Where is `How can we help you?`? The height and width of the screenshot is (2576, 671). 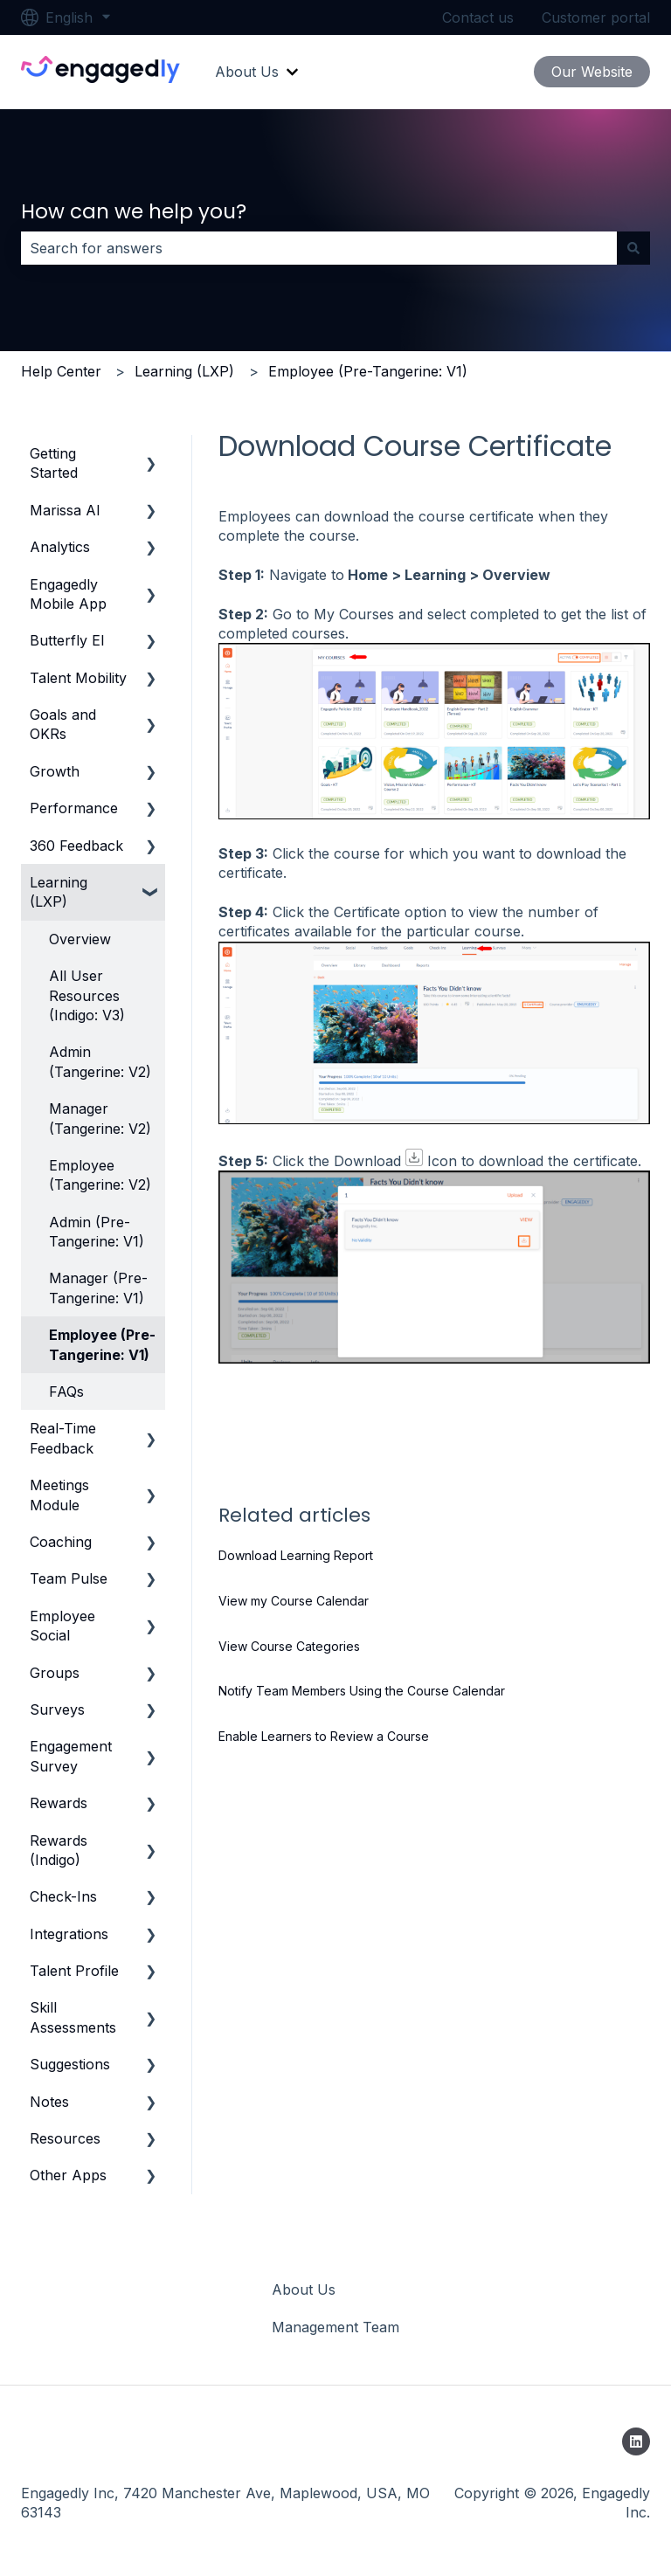
How can we help you? is located at coordinates (133, 211).